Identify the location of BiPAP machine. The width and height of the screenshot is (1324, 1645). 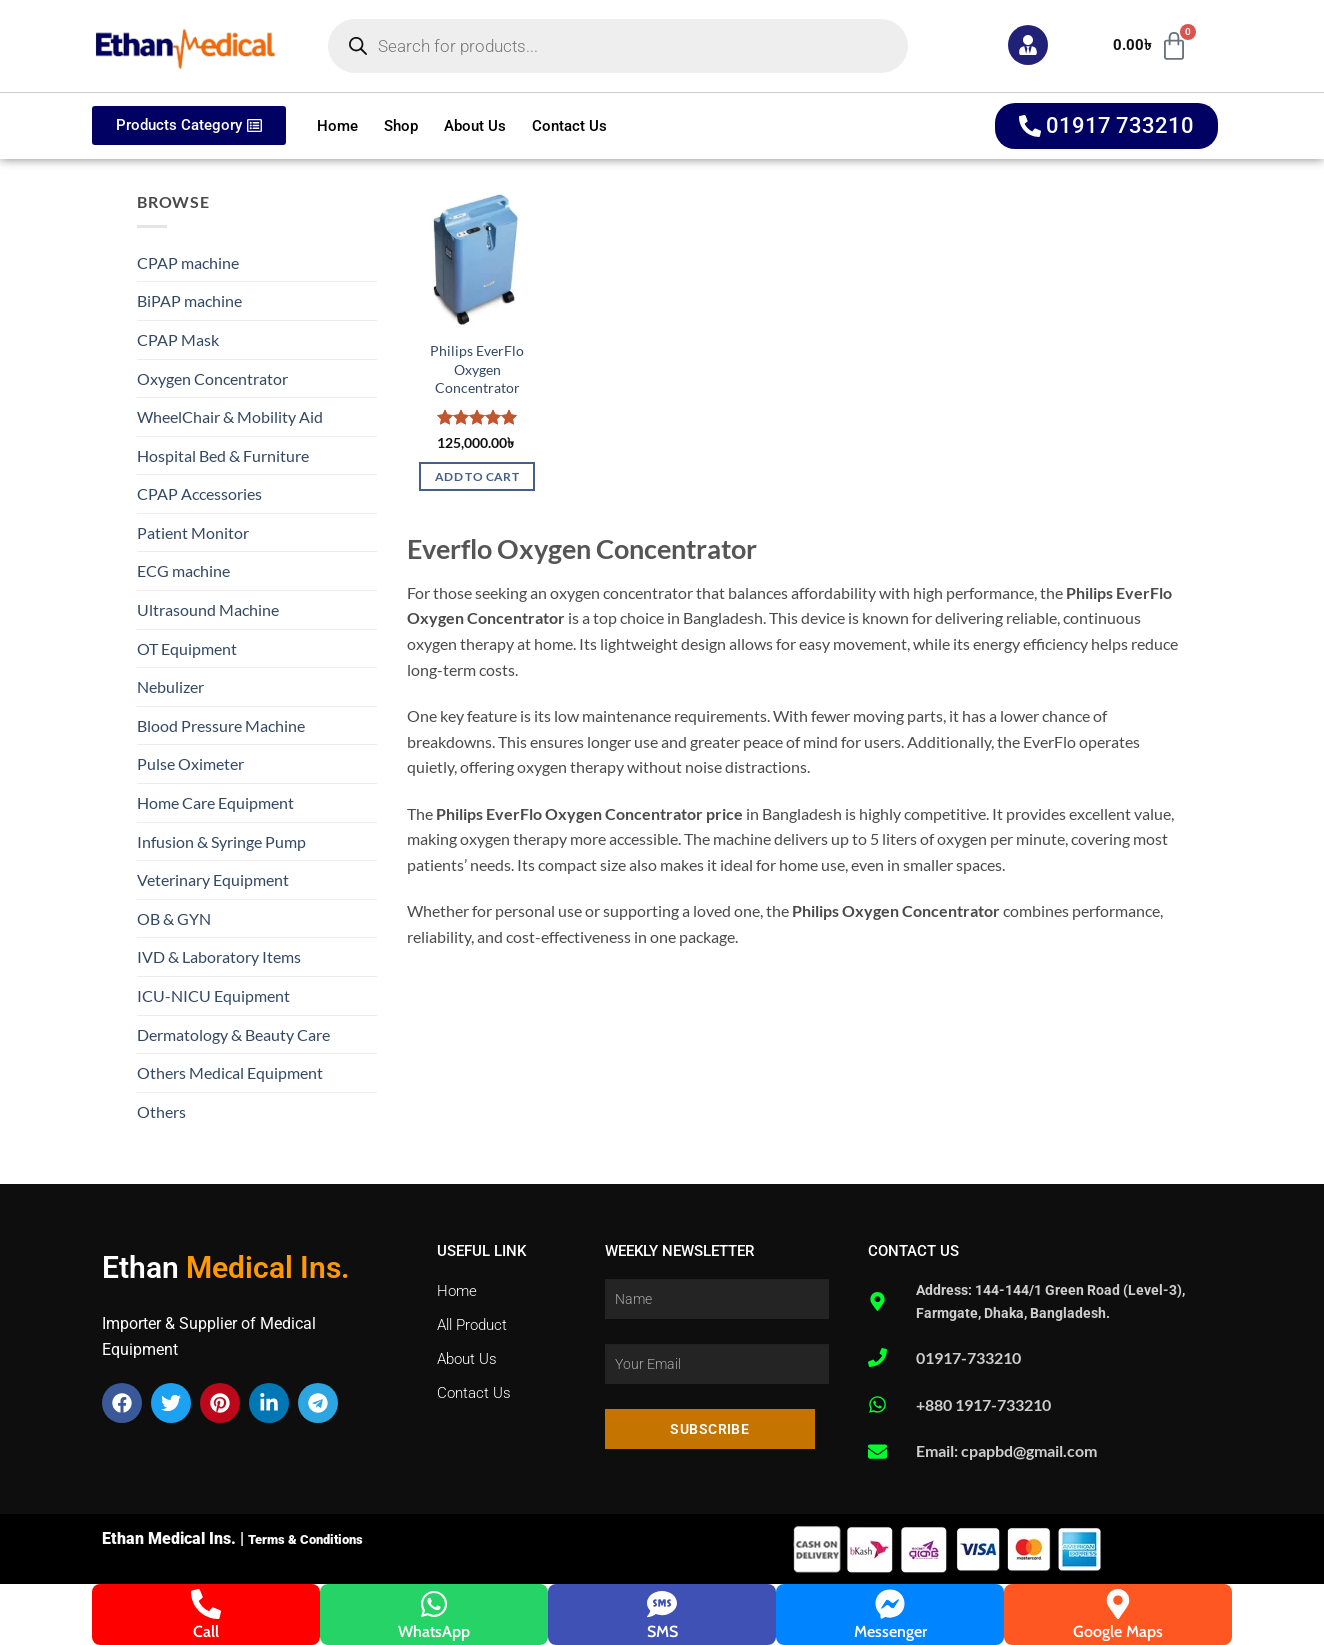
(189, 300).